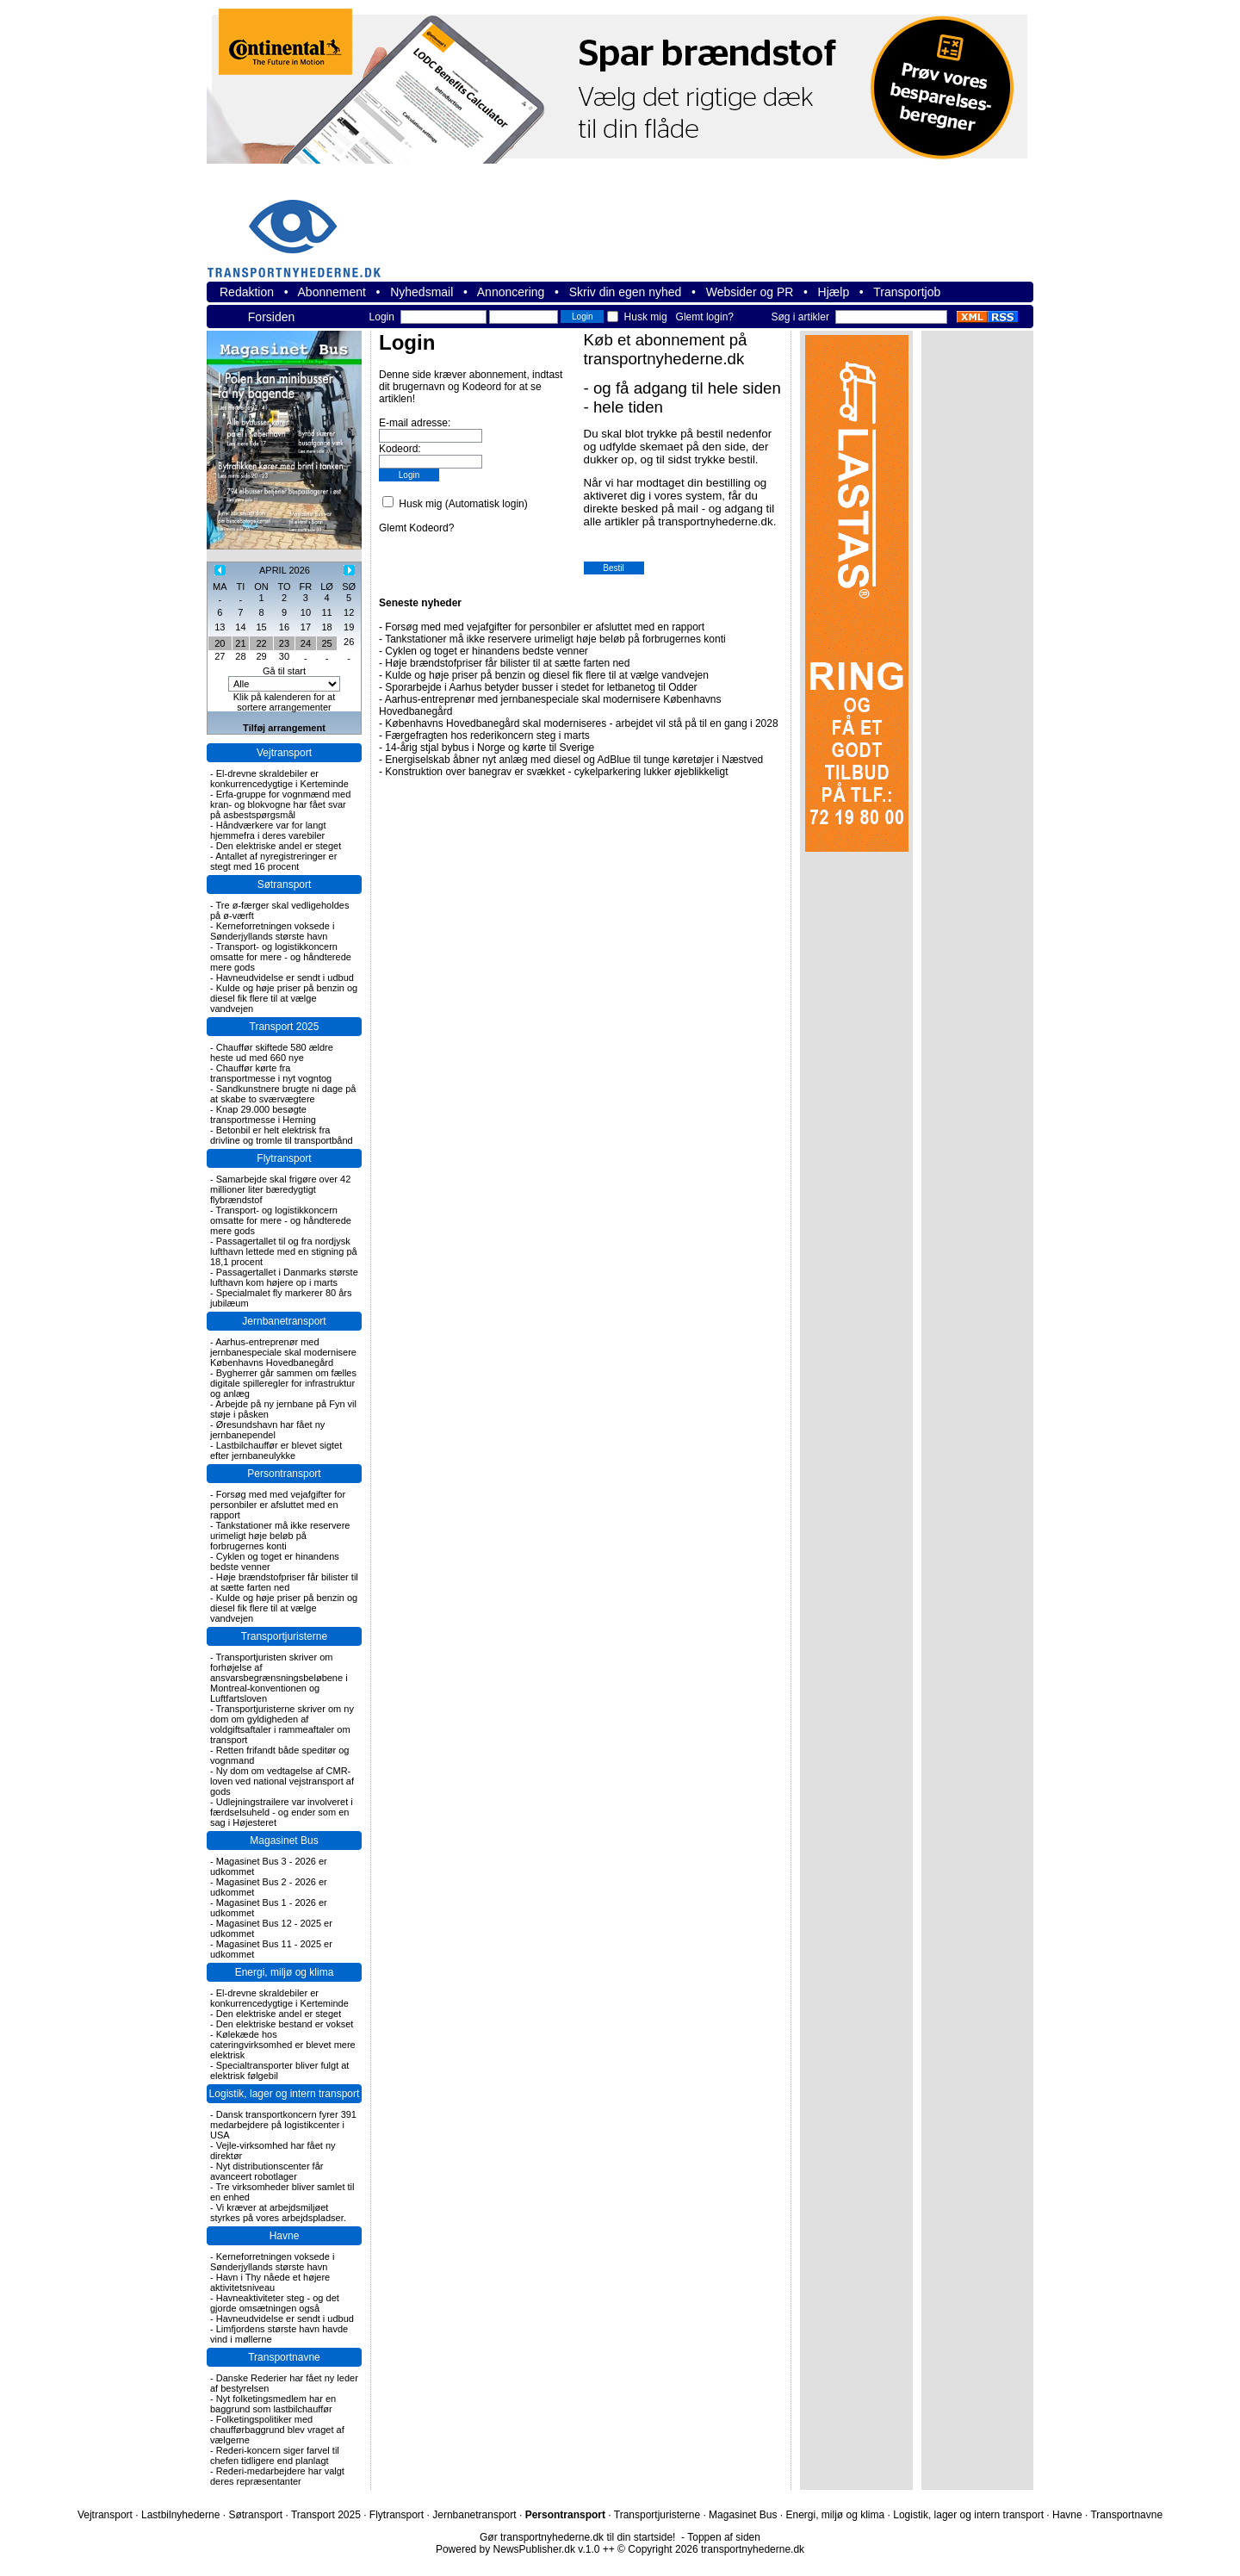 This screenshot has height=2576, width=1240. I want to click on Toppen af siden, so click(723, 2537).